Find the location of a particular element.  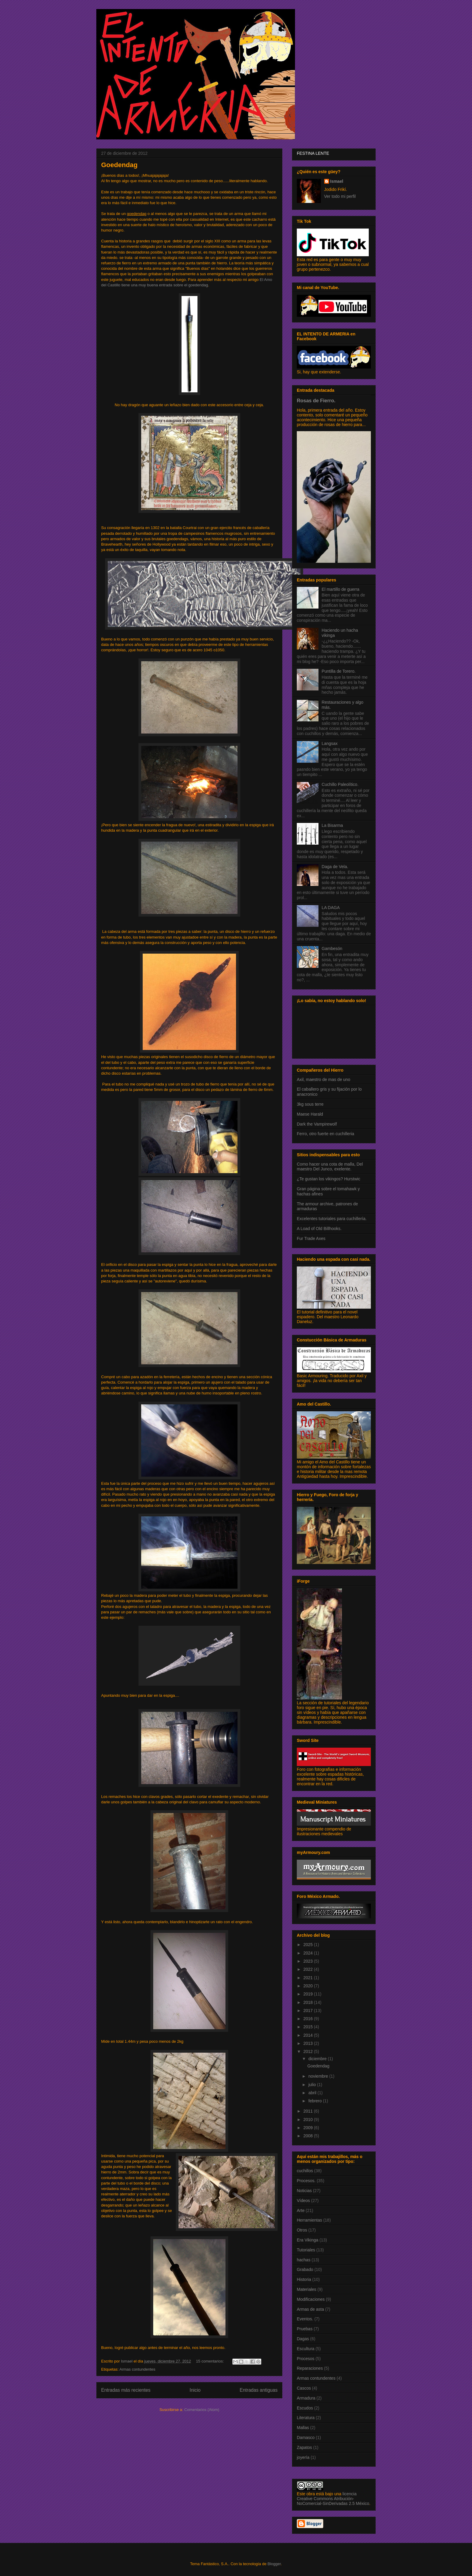

Cuchillo Paleolítico. is located at coordinates (340, 784).